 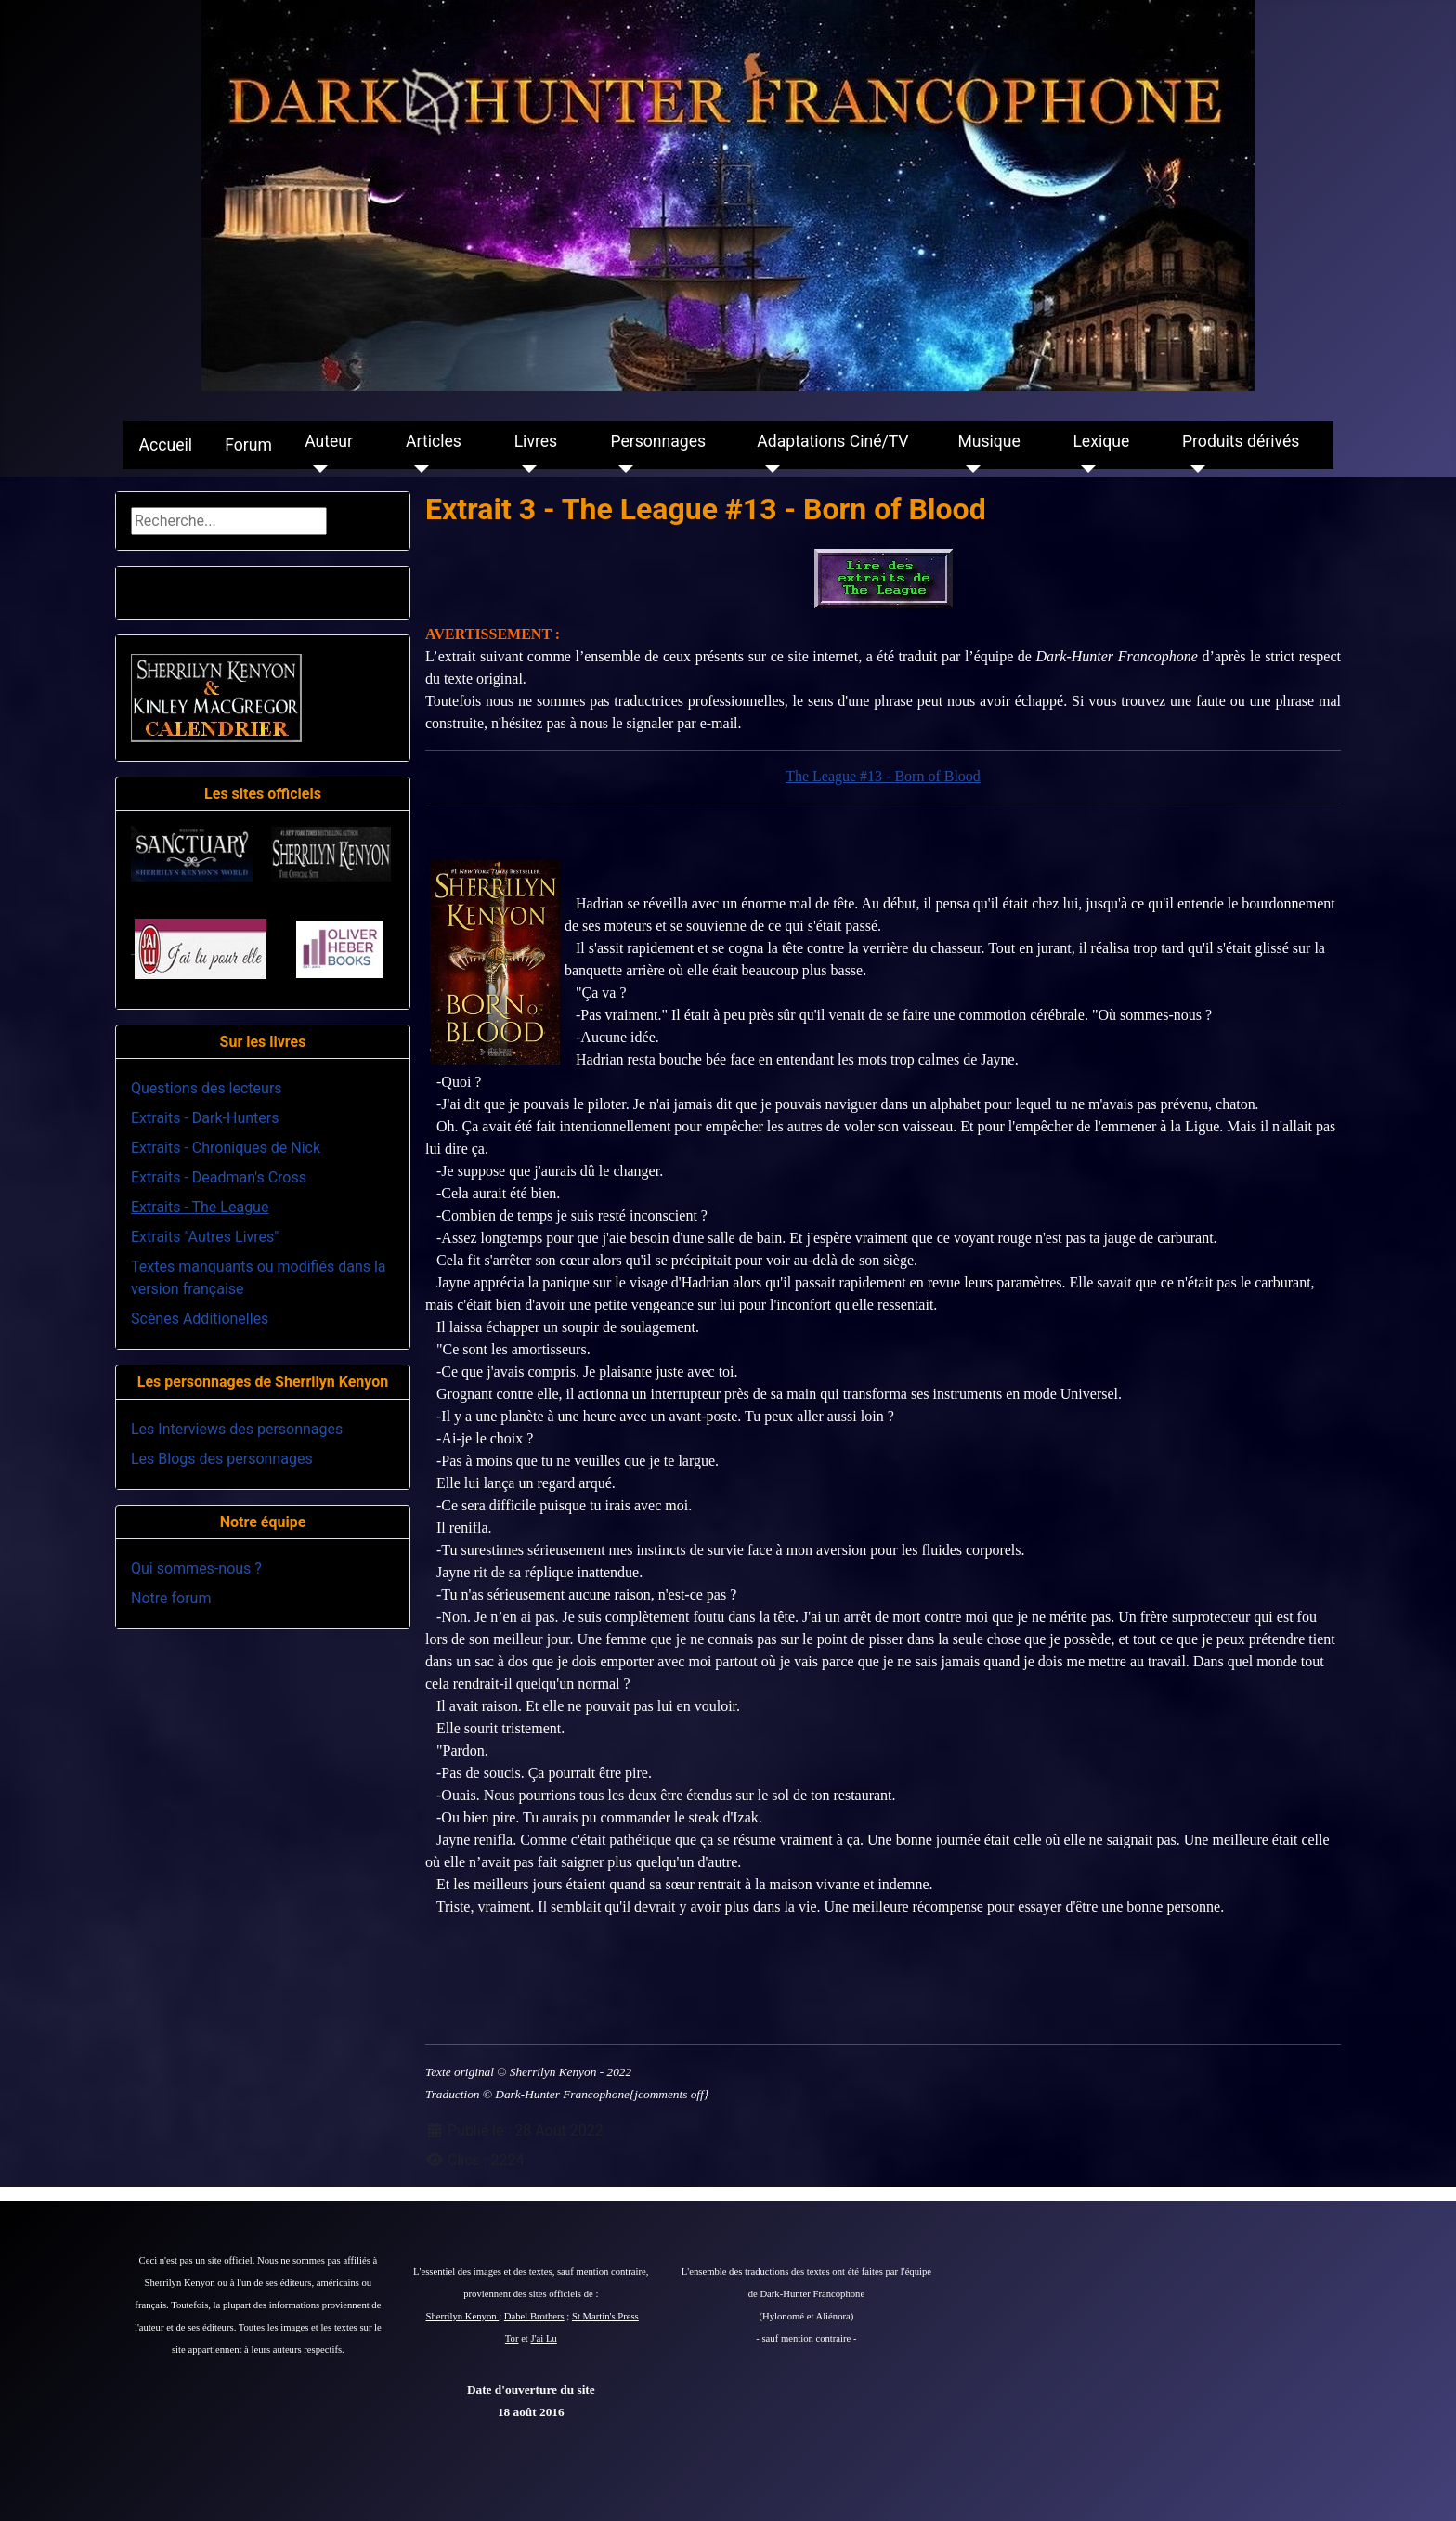 What do you see at coordinates (205, 1118) in the screenshot?
I see `Extraits - Dark-Hunters` at bounding box center [205, 1118].